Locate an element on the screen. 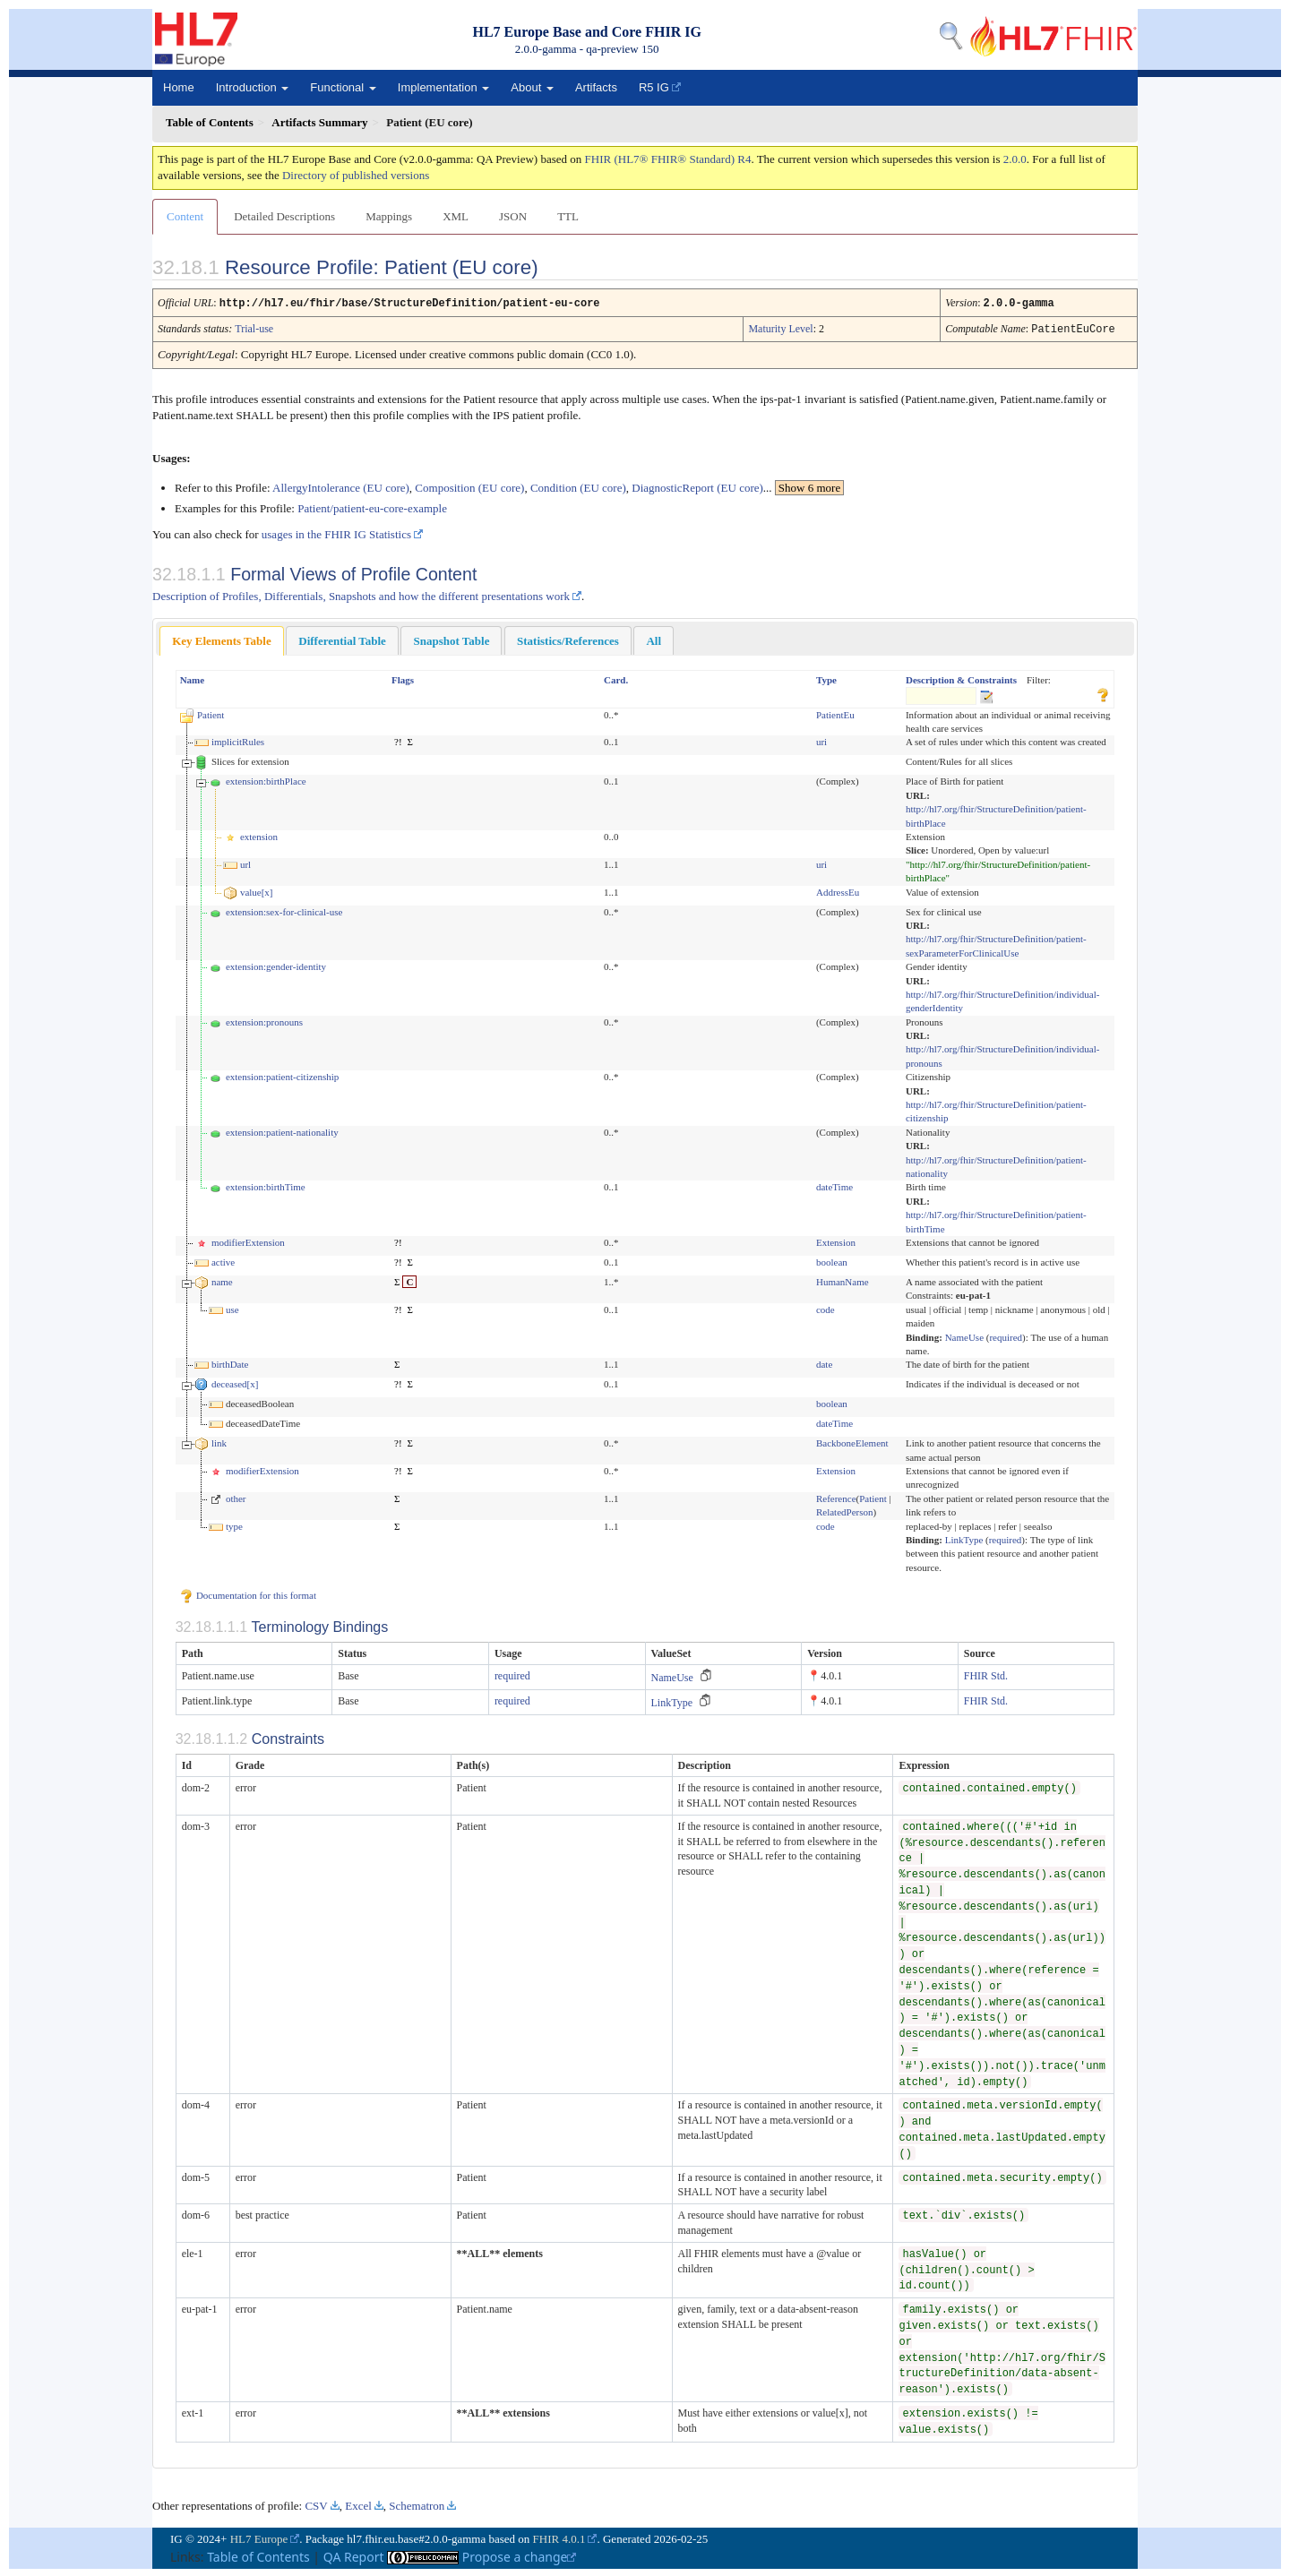 This screenshot has height=2576, width=1290. Functional is located at coordinates (343, 87).